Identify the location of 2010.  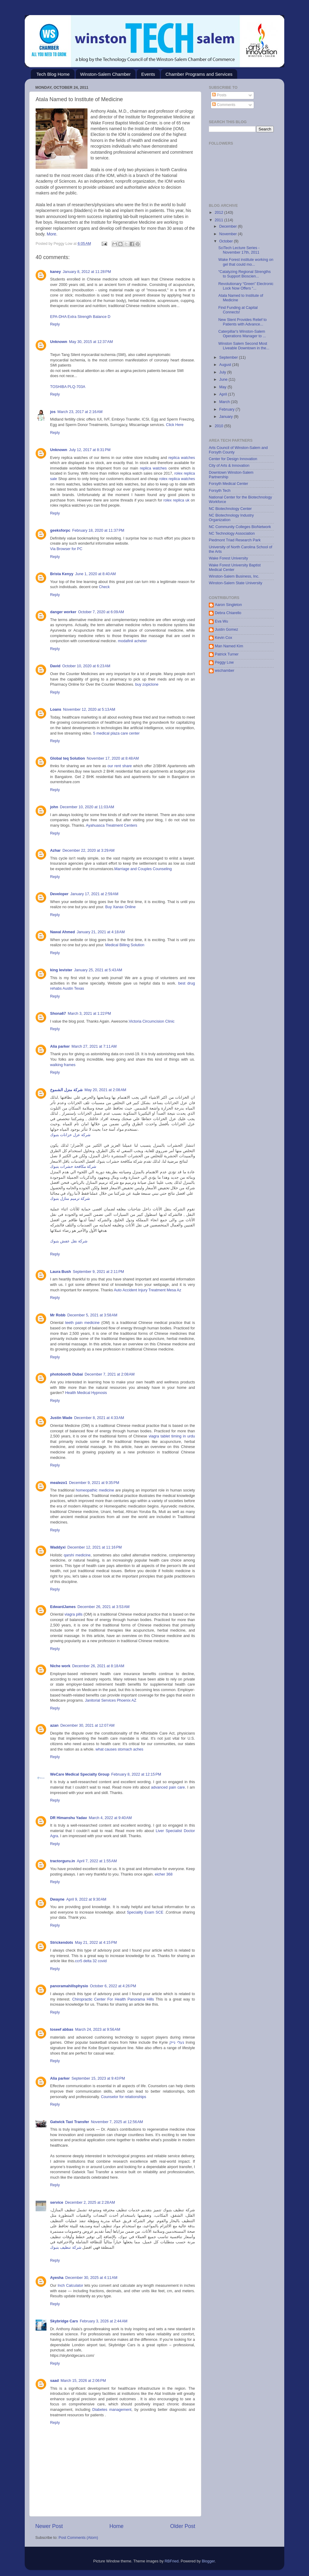
(219, 426).